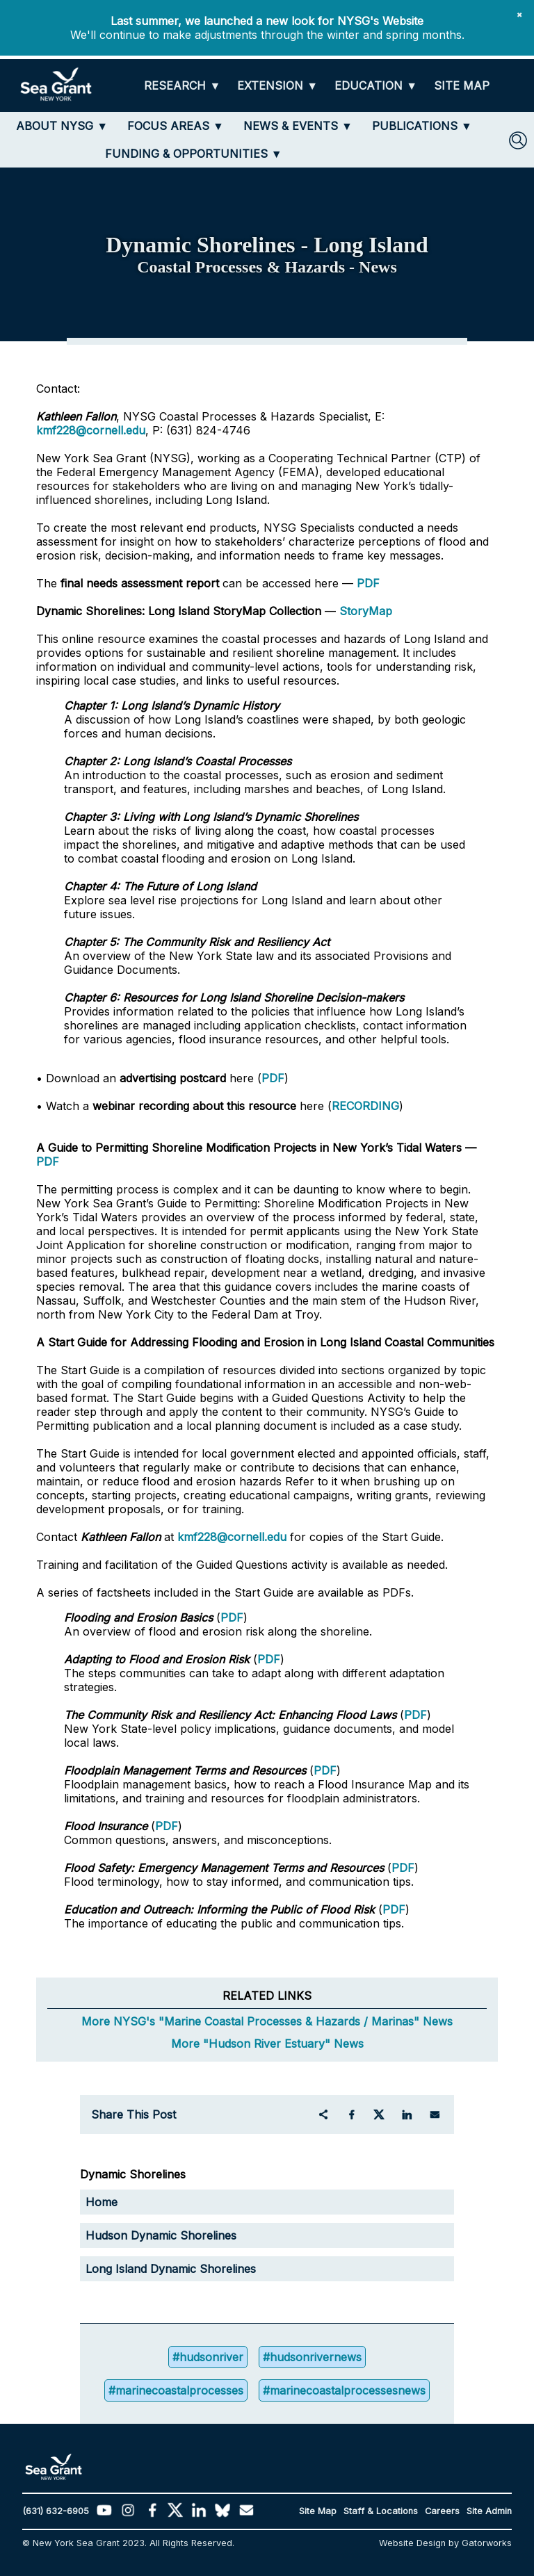 Image resolution: width=534 pixels, height=2576 pixels. What do you see at coordinates (182, 86) in the screenshot?
I see `[RESEARCH]` at bounding box center [182, 86].